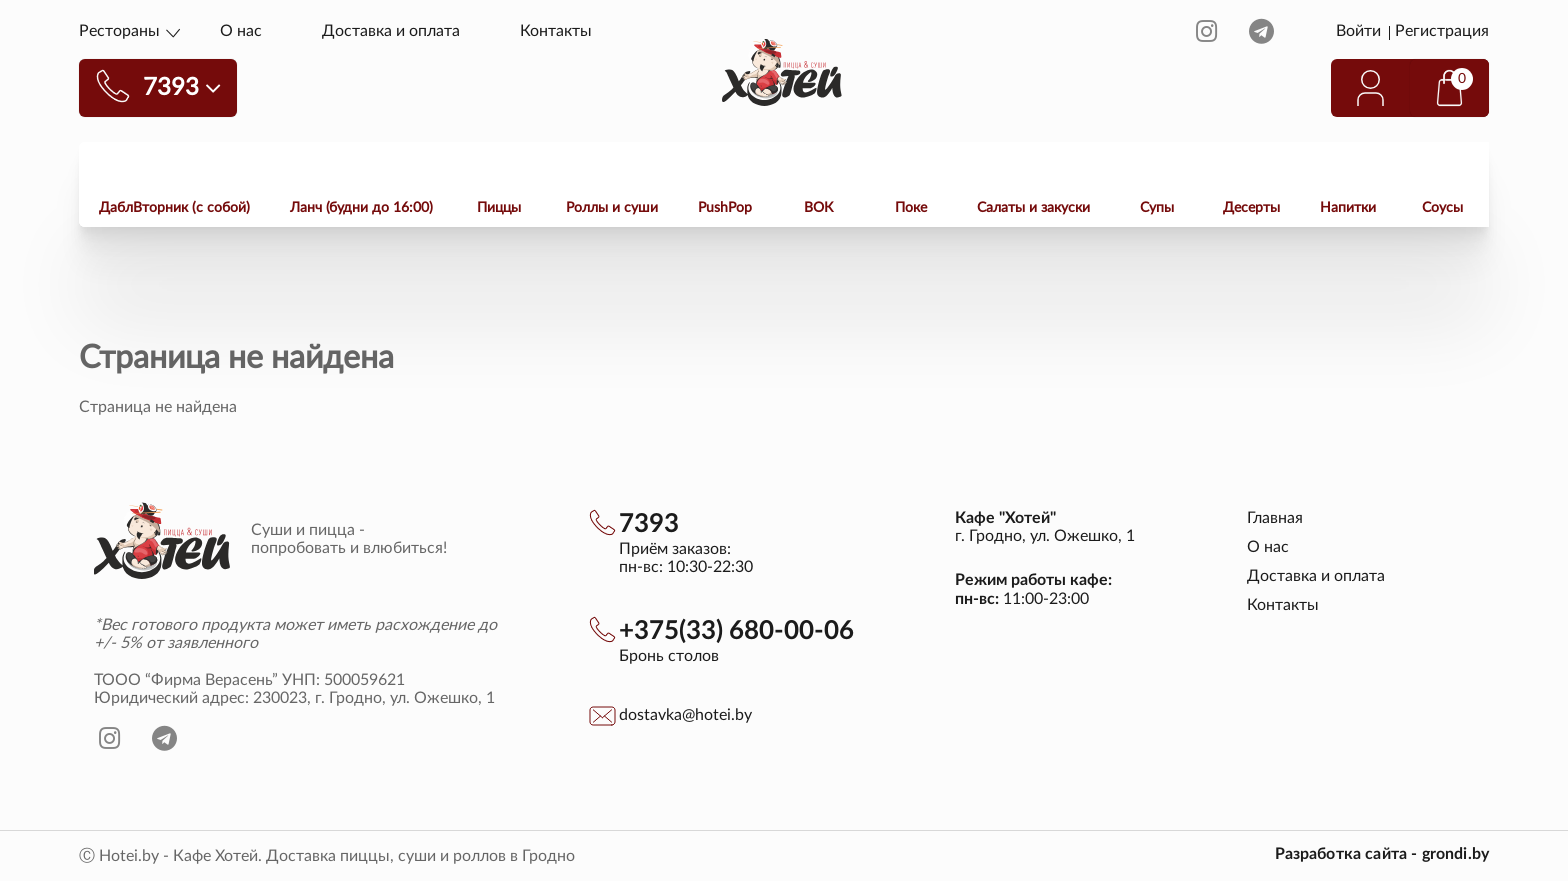  What do you see at coordinates (1455, 854) in the screenshot?
I see `grondi.by` at bounding box center [1455, 854].